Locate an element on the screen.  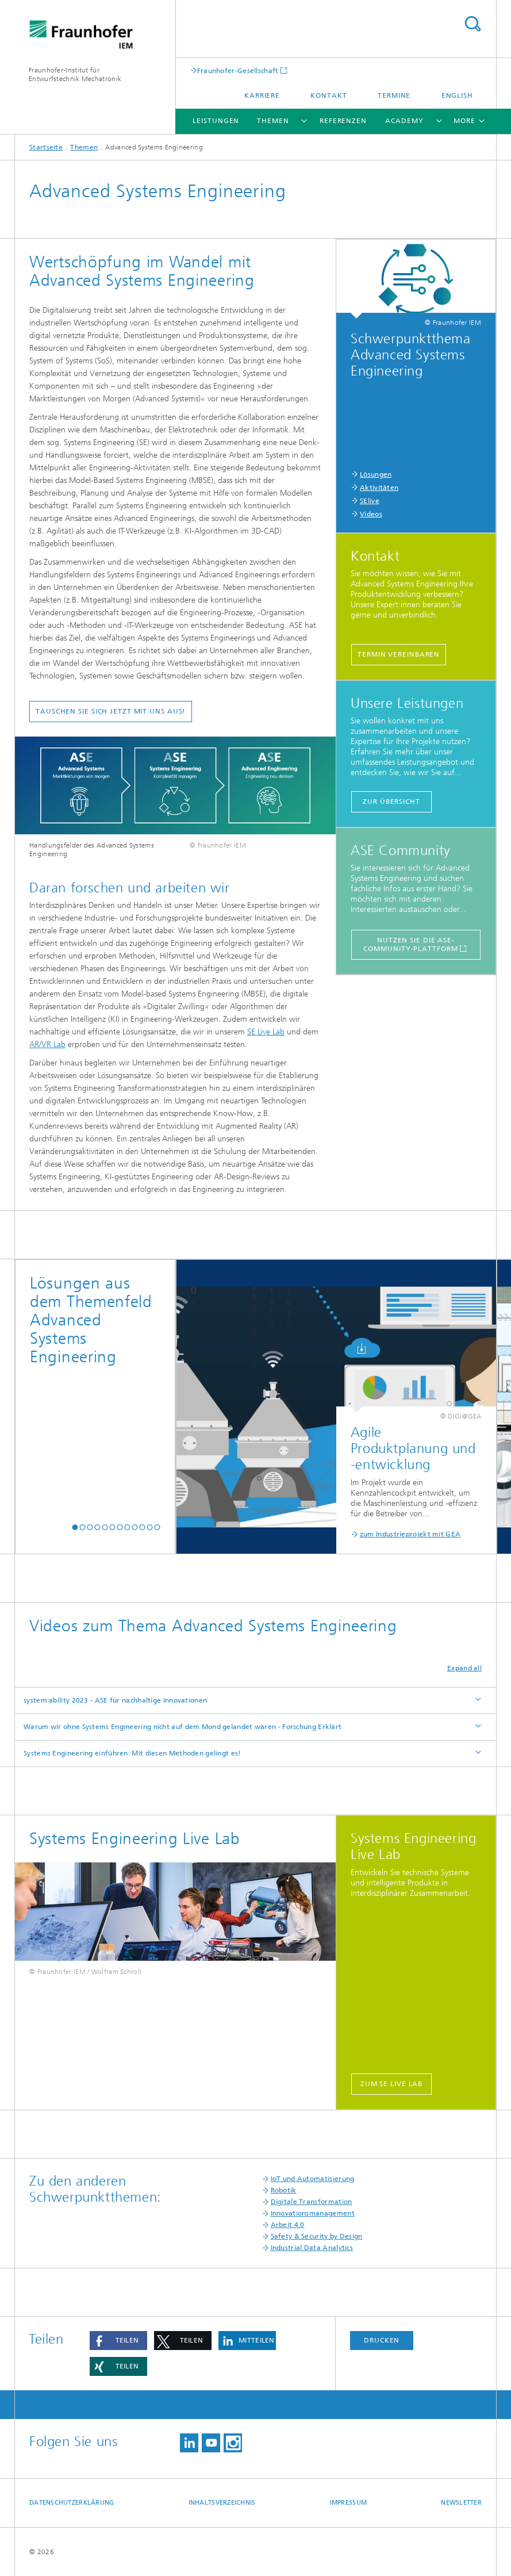
Arbeit 4.0 is located at coordinates (288, 2225).